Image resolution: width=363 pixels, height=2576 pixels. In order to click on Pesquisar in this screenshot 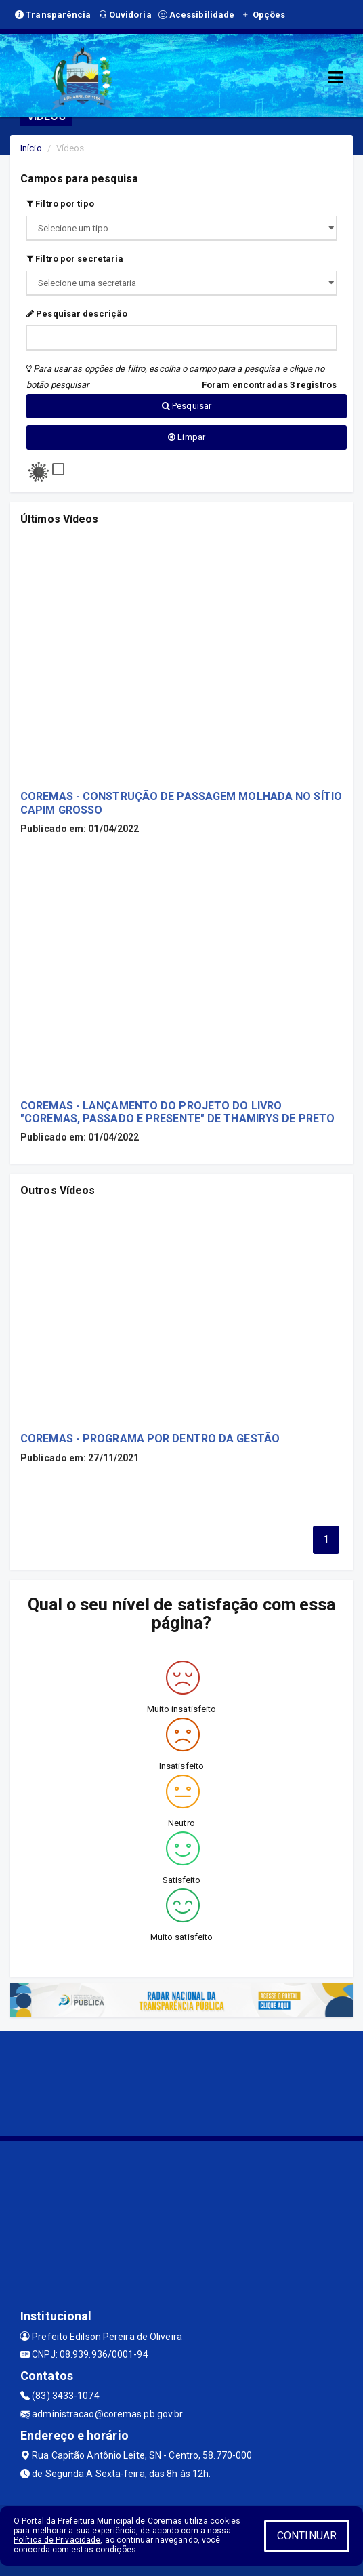, I will do `click(186, 406)`.